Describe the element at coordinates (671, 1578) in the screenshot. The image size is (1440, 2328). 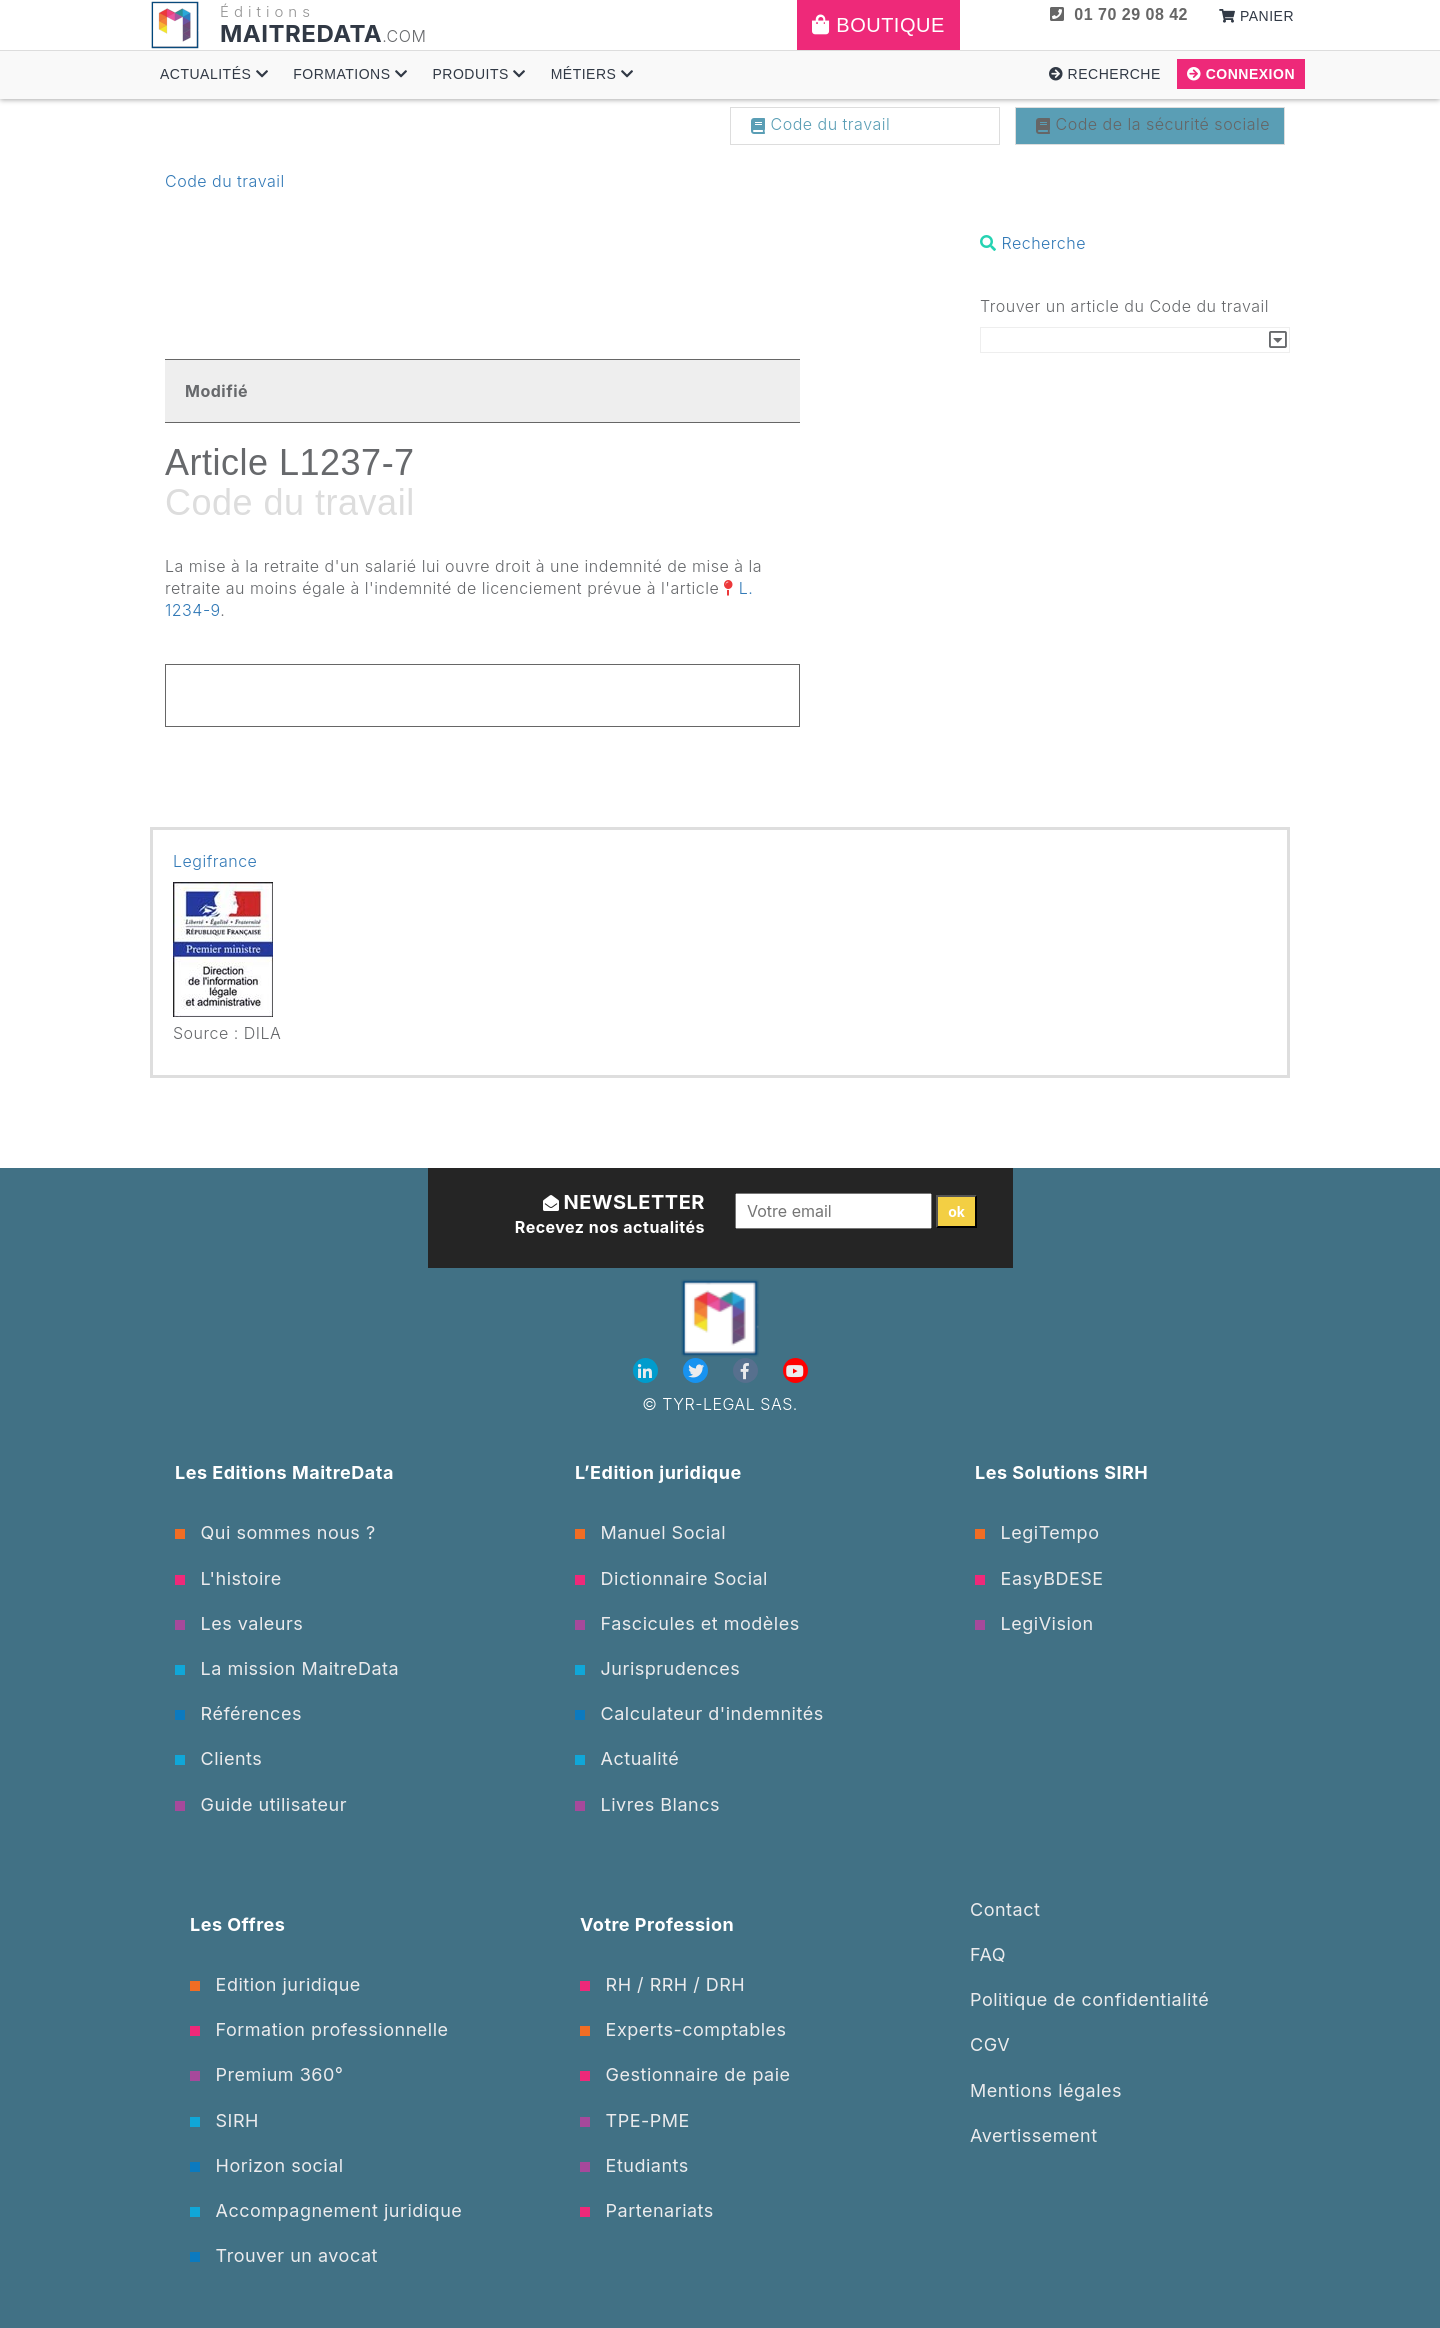
I see `Dictionnaire Social` at that location.